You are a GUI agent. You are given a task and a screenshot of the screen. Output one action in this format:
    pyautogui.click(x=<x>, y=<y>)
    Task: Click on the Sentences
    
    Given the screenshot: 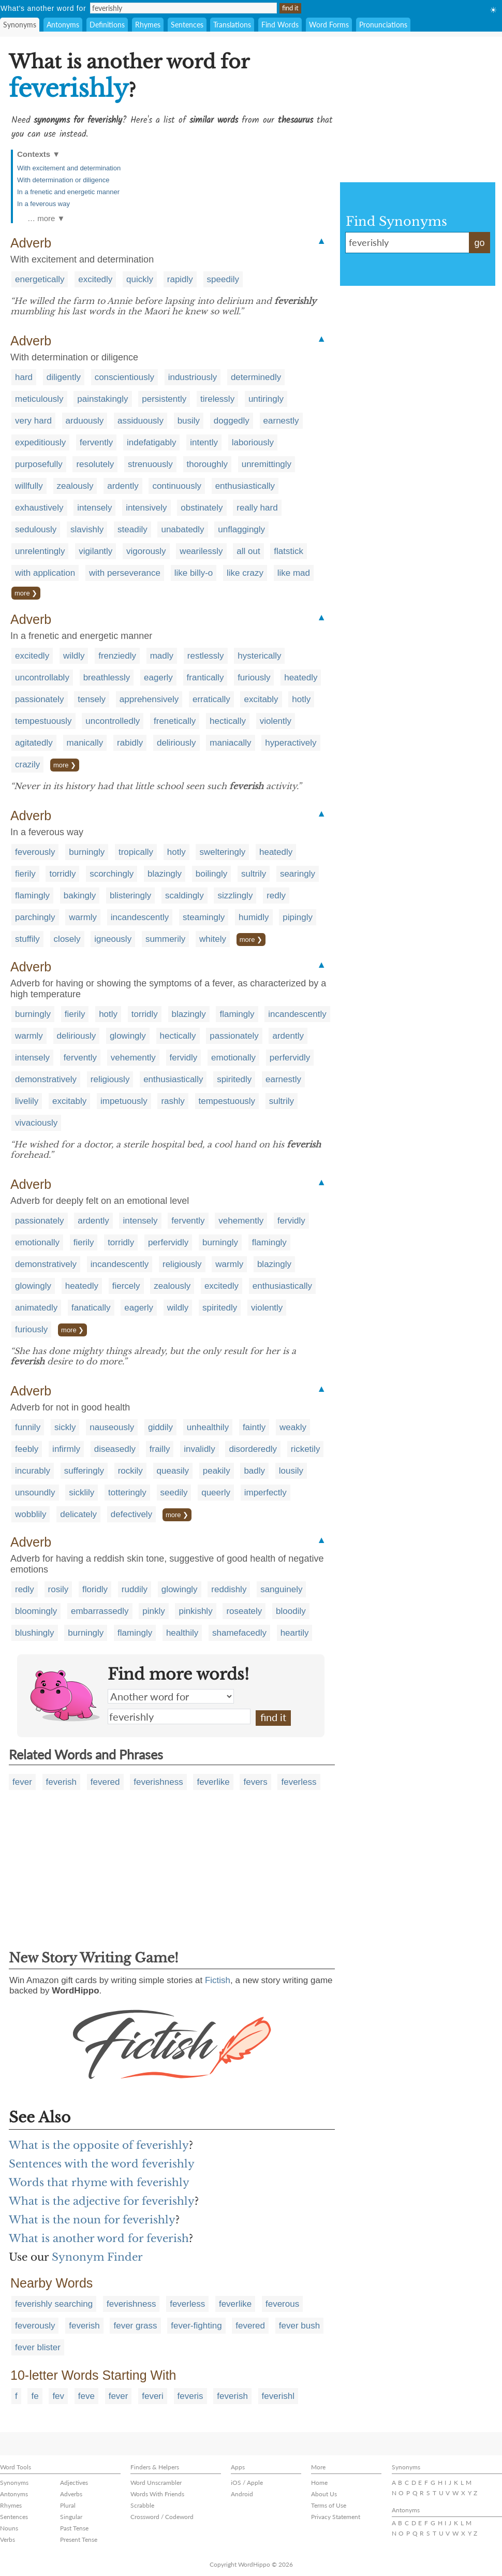 What is the action you would take?
    pyautogui.click(x=187, y=24)
    